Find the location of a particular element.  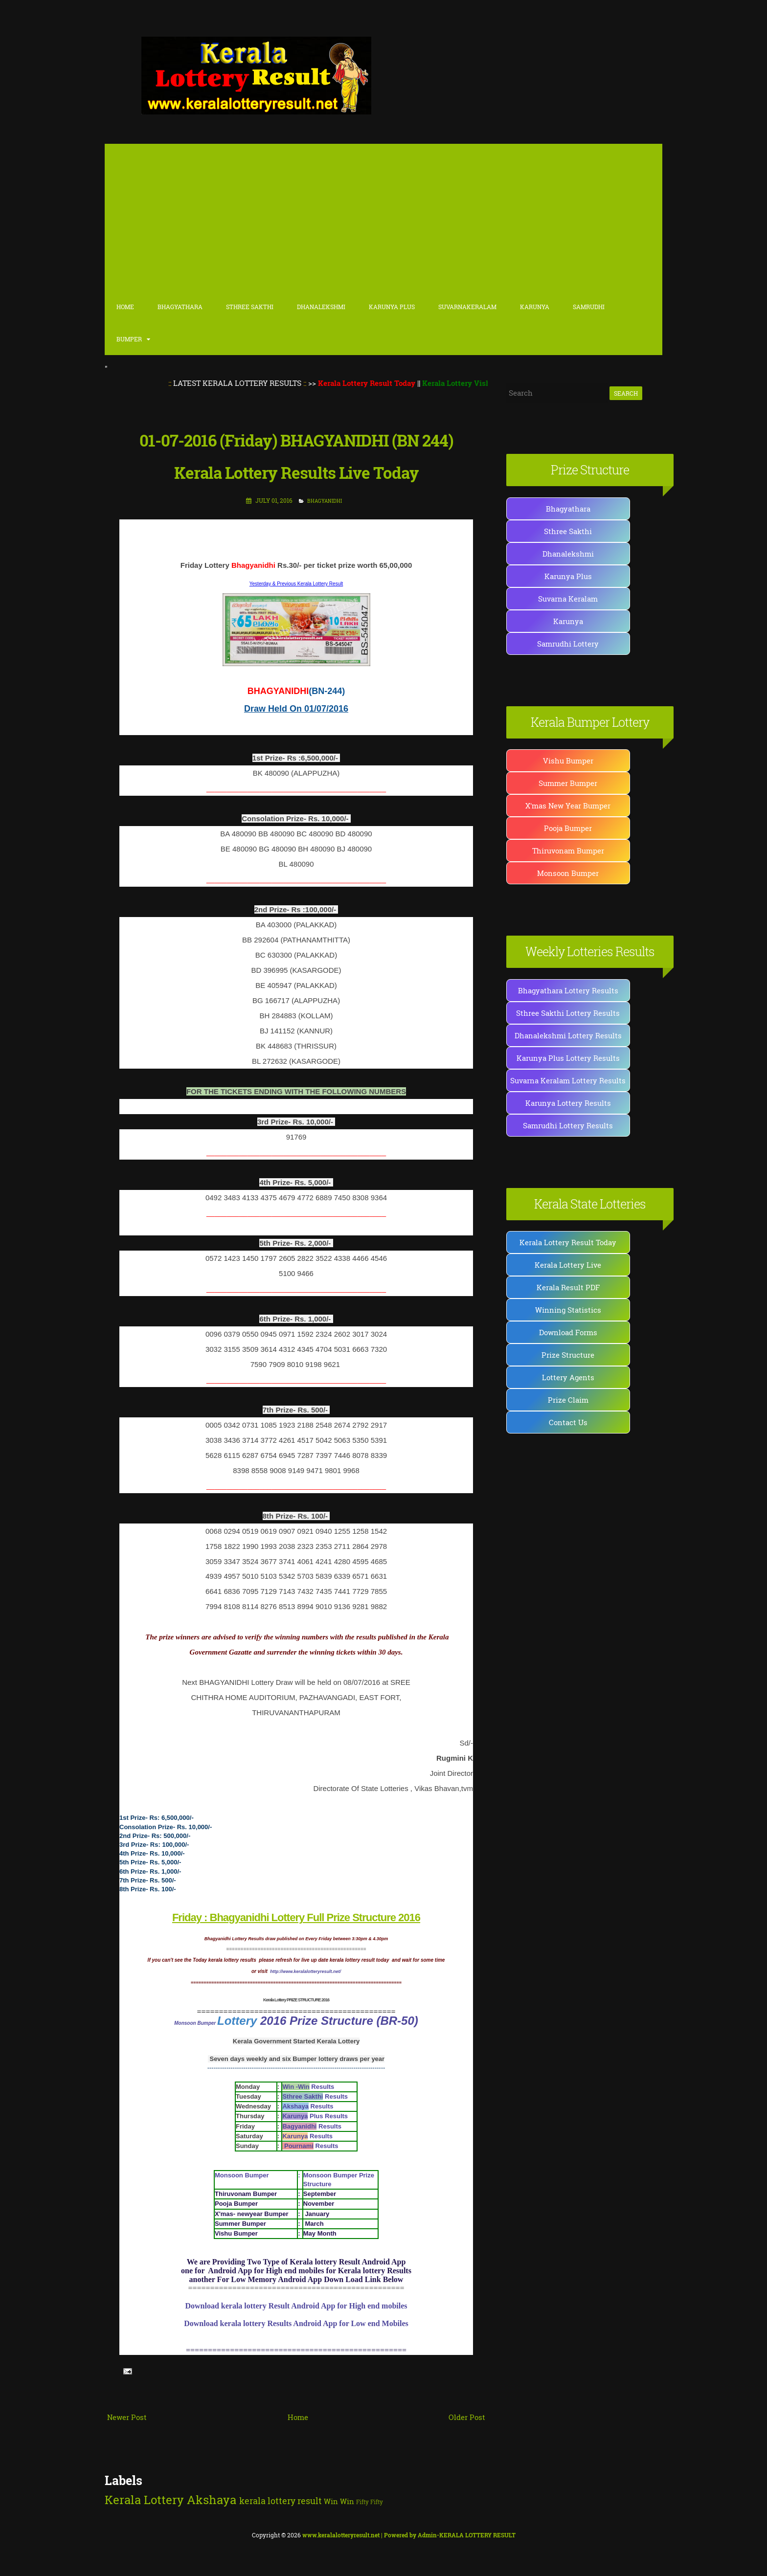

Home is located at coordinates (125, 307).